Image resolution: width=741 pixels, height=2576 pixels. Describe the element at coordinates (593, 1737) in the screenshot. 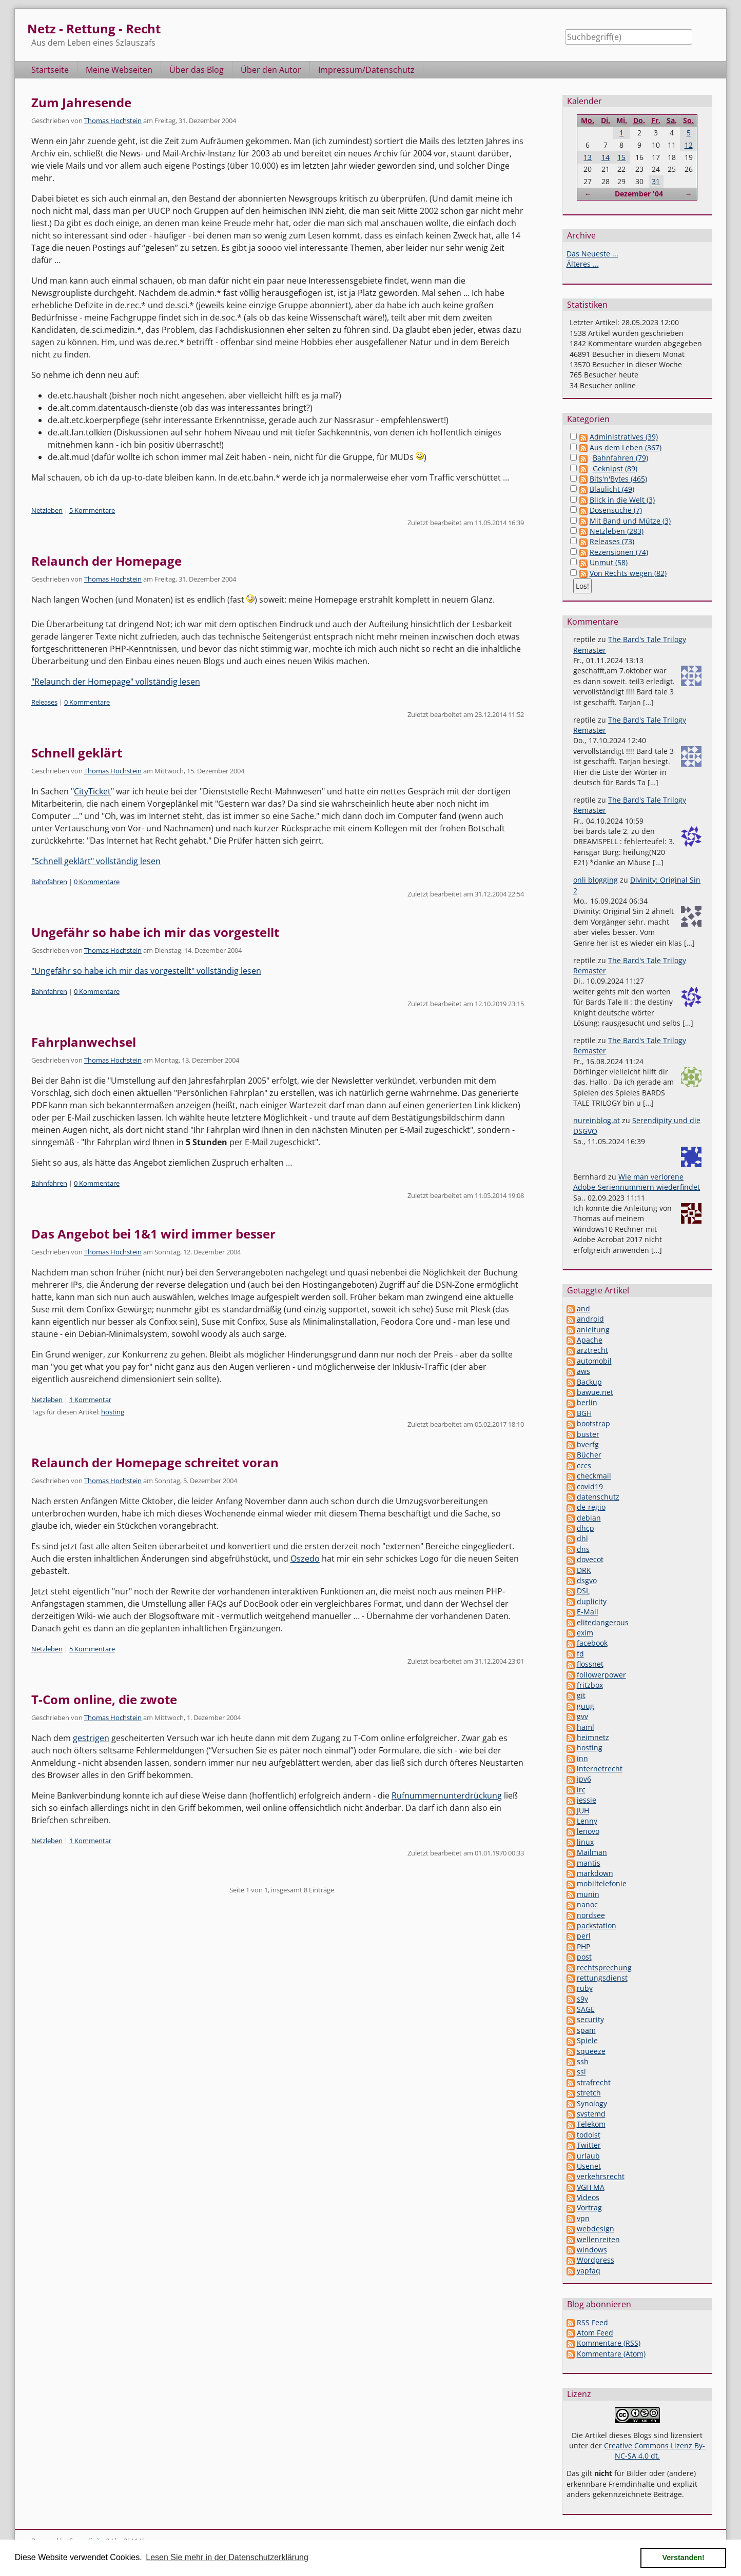

I see `heimnetz` at that location.